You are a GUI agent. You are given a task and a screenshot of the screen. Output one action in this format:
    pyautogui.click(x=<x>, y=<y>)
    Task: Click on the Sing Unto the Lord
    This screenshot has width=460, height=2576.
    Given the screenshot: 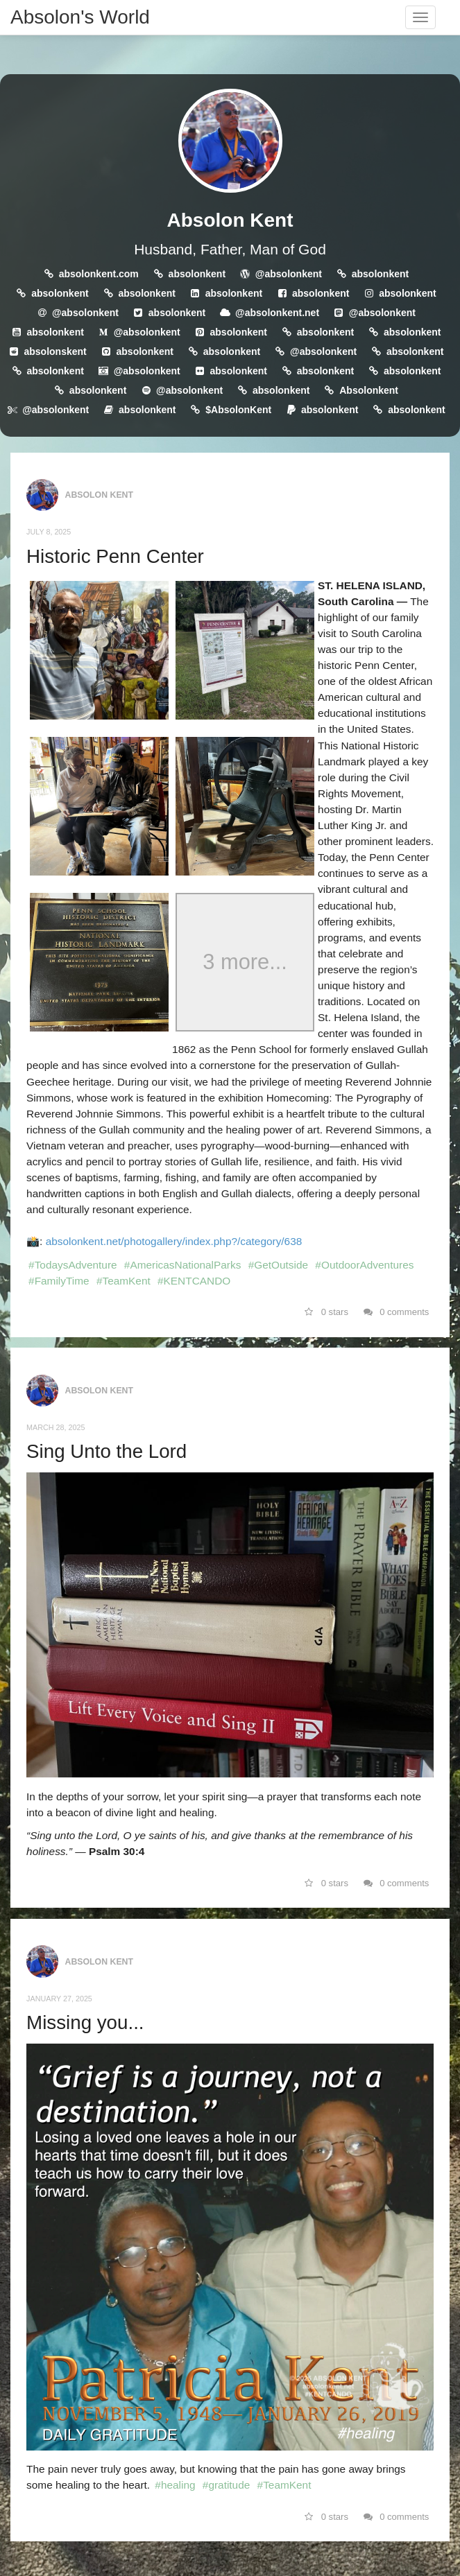 What is the action you would take?
    pyautogui.click(x=106, y=1451)
    